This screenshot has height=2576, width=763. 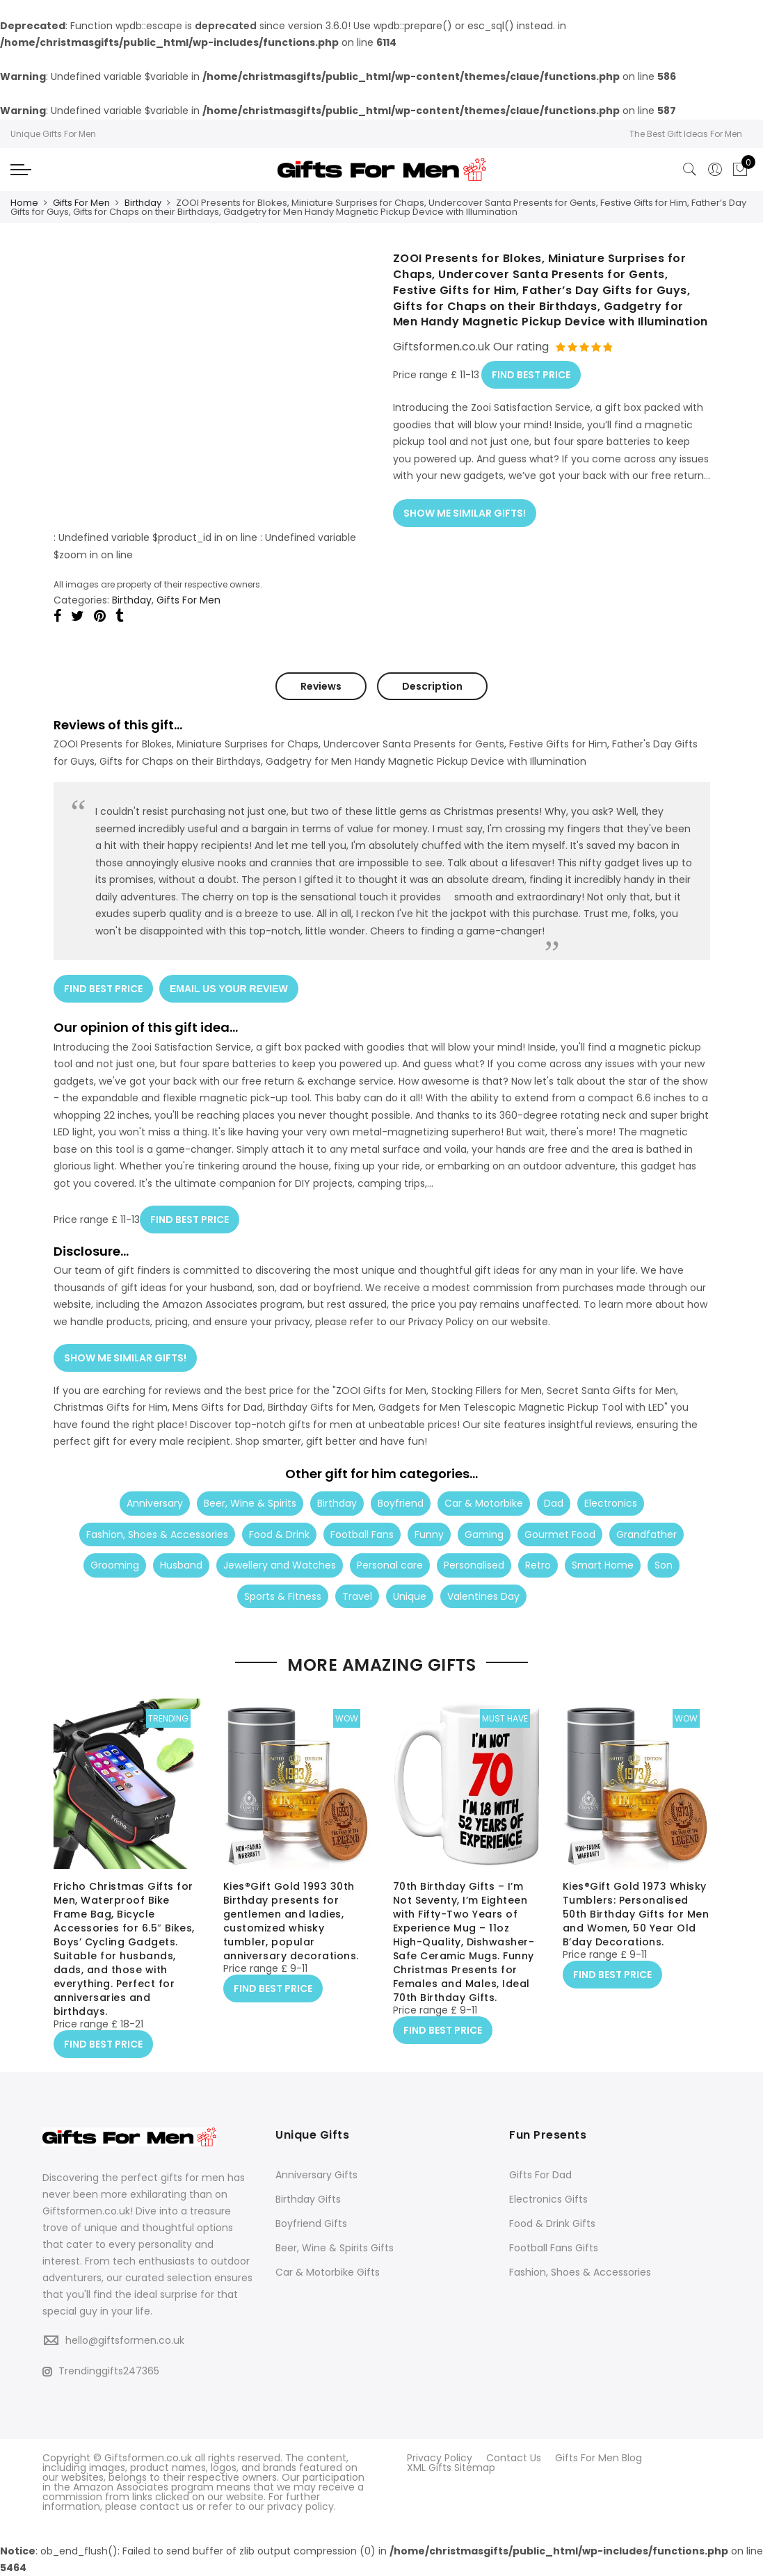 What do you see at coordinates (548, 2198) in the screenshot?
I see `Electronics Gifts` at bounding box center [548, 2198].